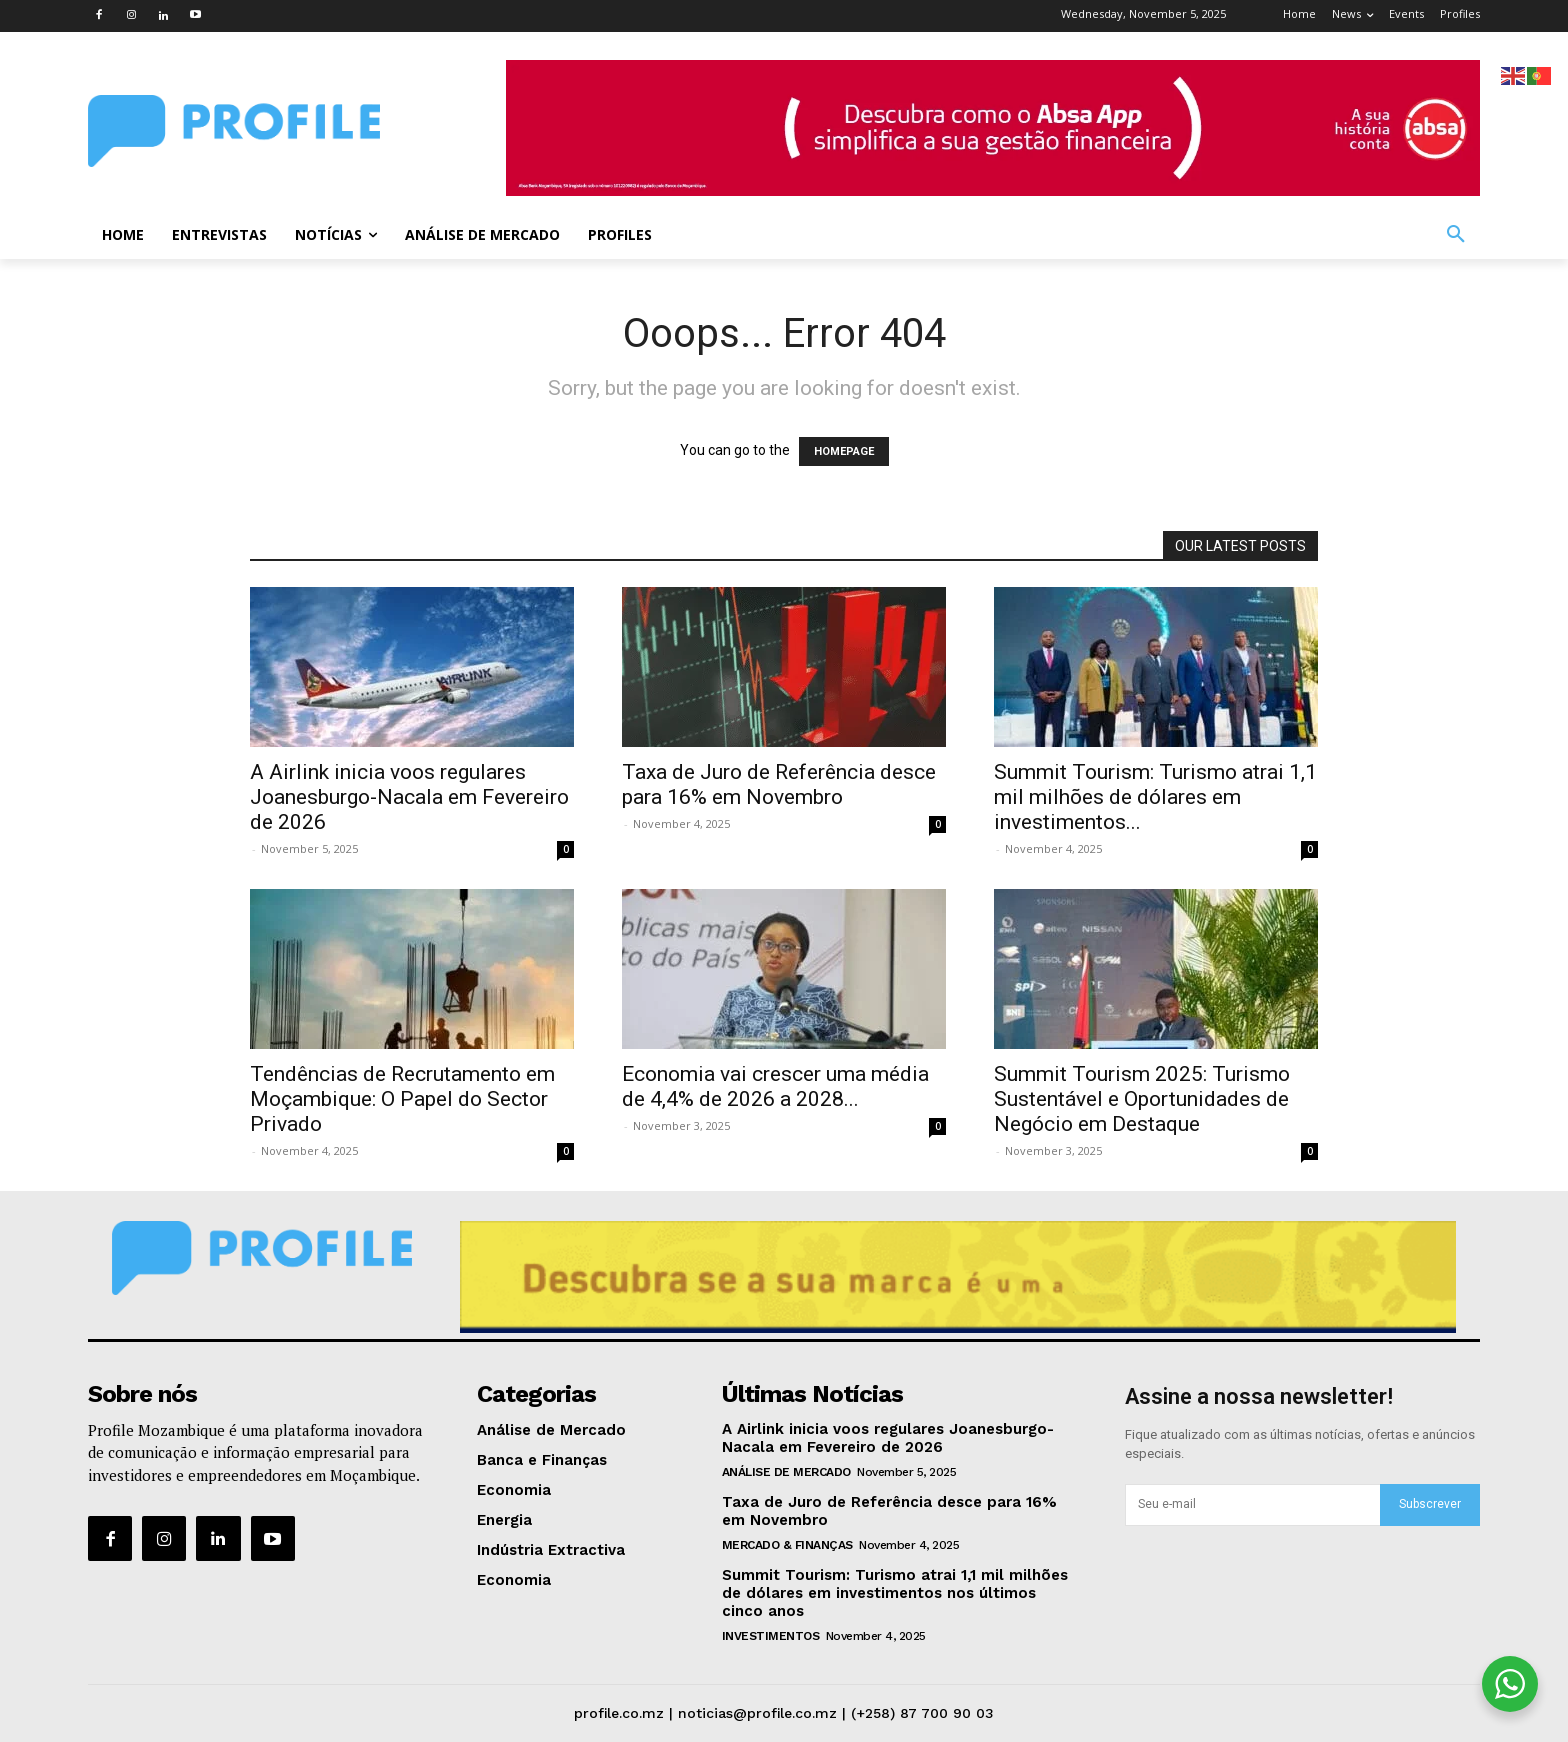  Describe the element at coordinates (787, 1545) in the screenshot. I see `Mercado & Finanças` at that location.